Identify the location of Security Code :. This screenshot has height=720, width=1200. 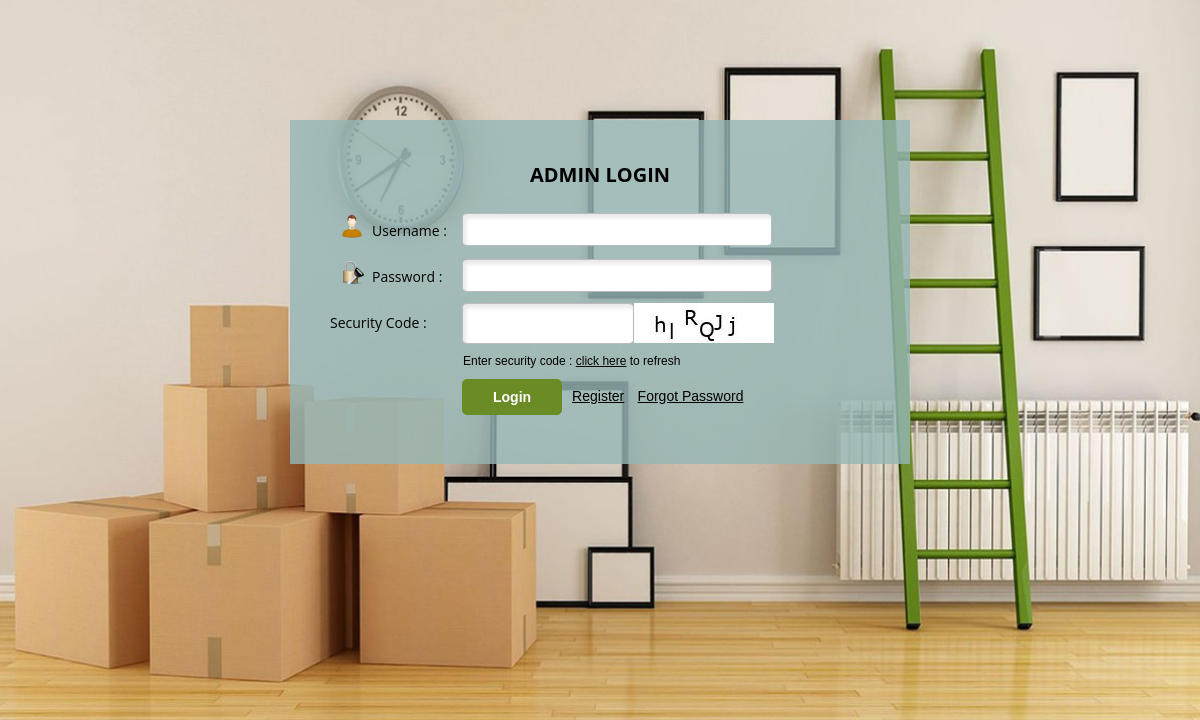
(378, 322).